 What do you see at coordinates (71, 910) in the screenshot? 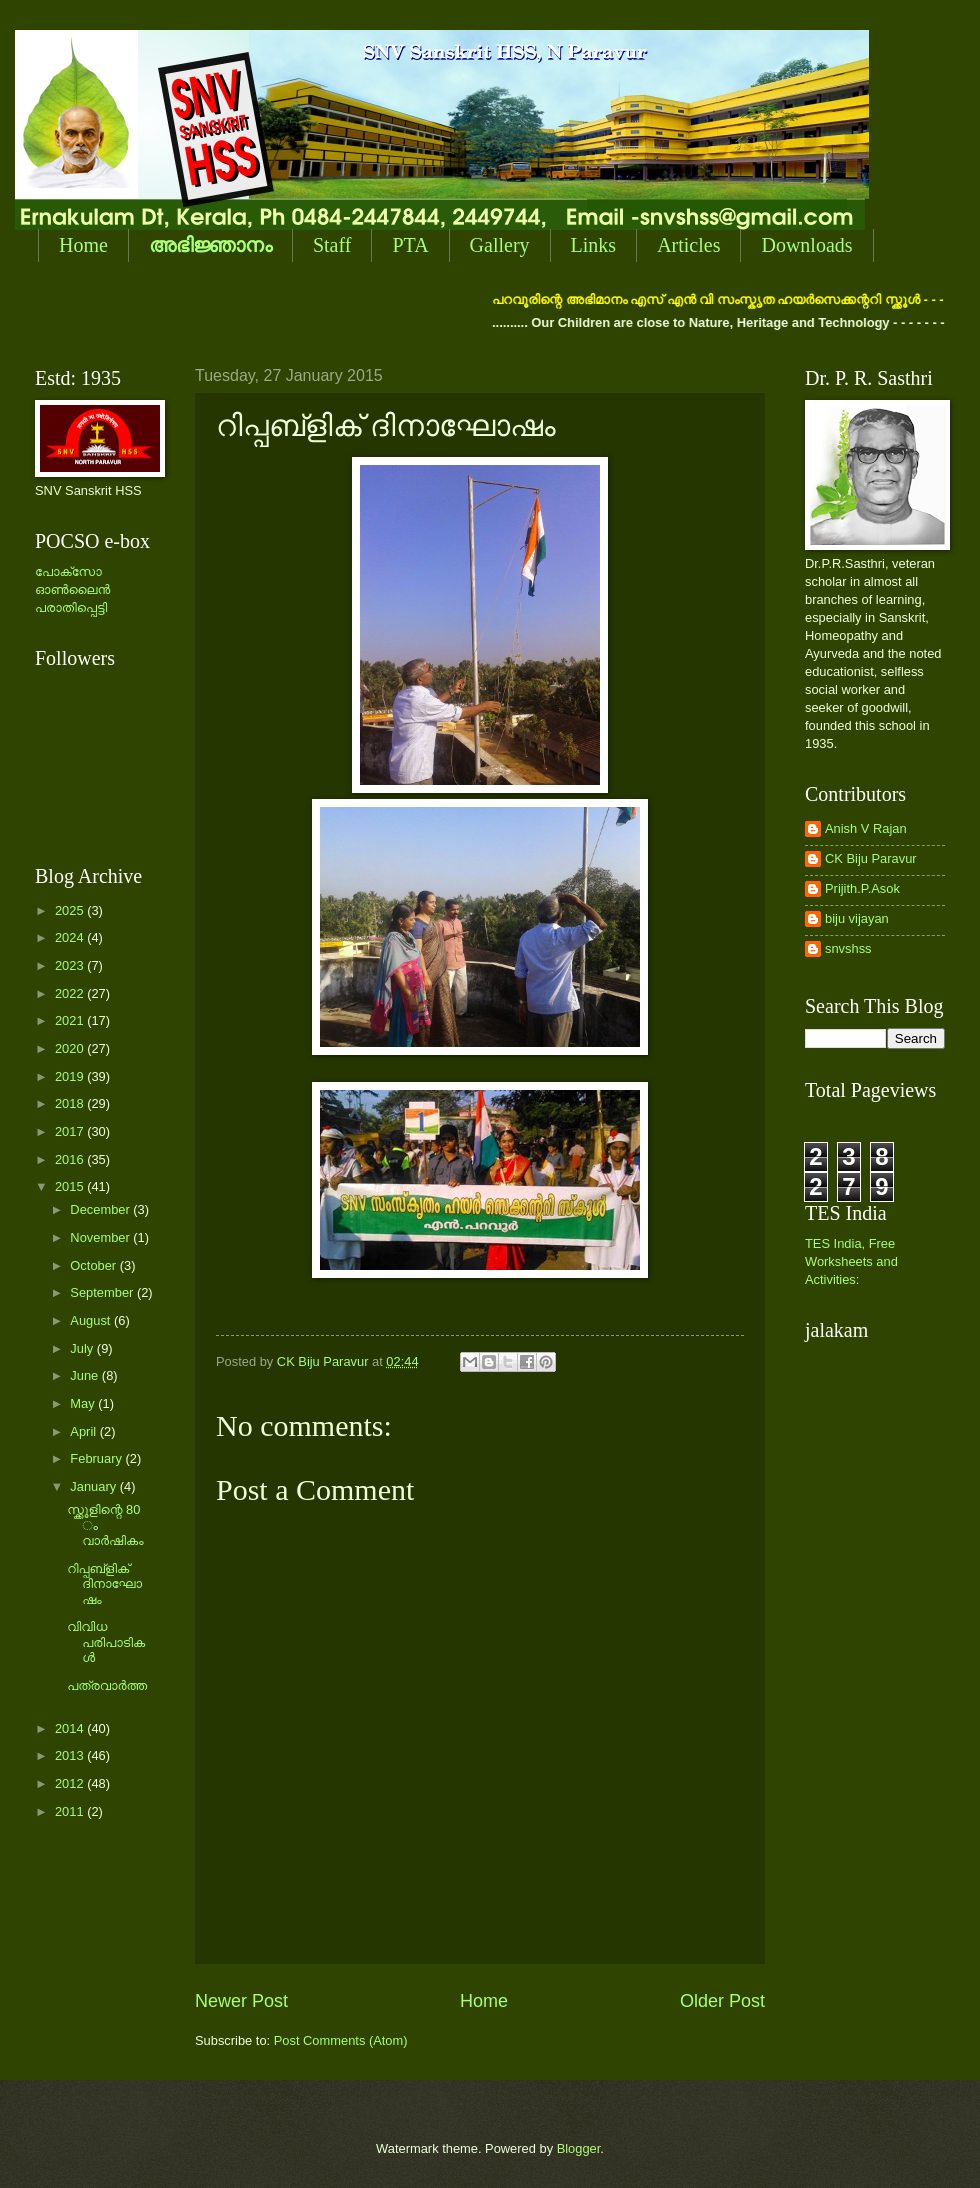
I see `2025` at bounding box center [71, 910].